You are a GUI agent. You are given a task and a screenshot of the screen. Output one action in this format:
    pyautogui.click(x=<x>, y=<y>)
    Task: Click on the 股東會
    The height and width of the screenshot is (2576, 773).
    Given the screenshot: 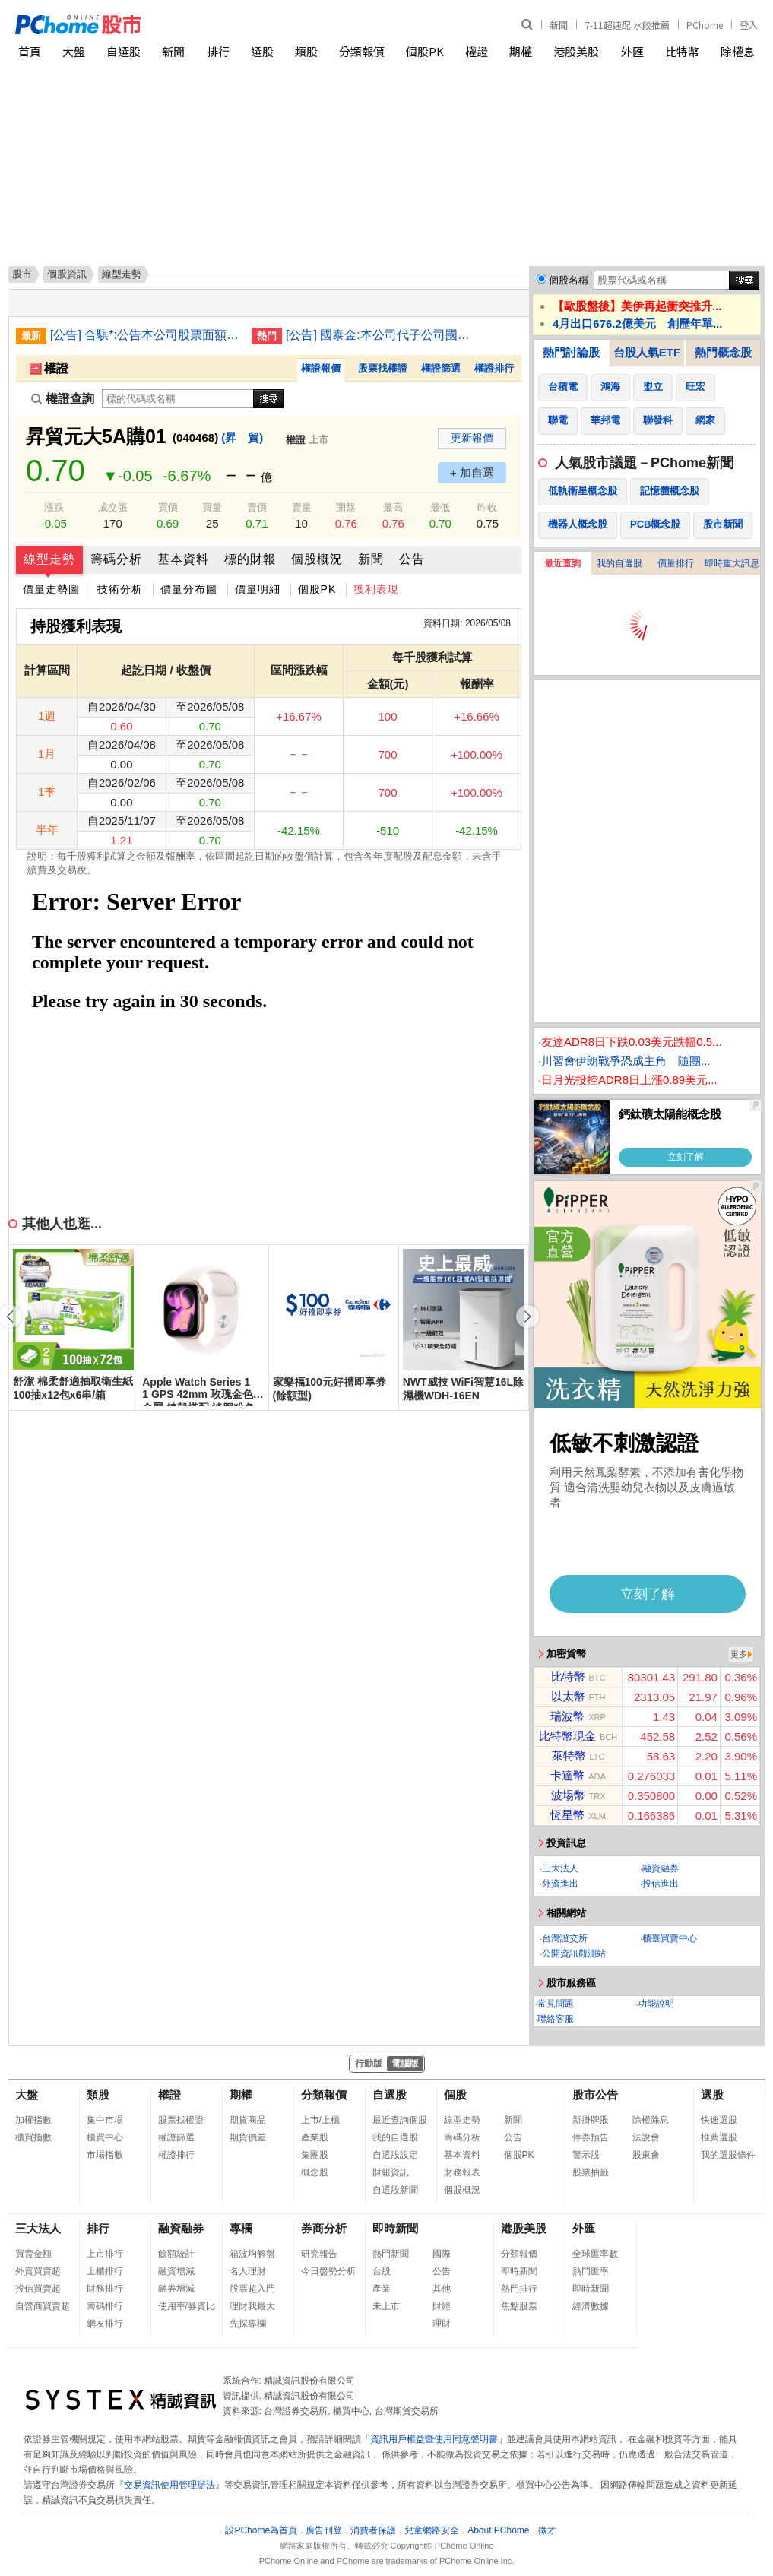 What is the action you would take?
    pyautogui.click(x=646, y=2155)
    